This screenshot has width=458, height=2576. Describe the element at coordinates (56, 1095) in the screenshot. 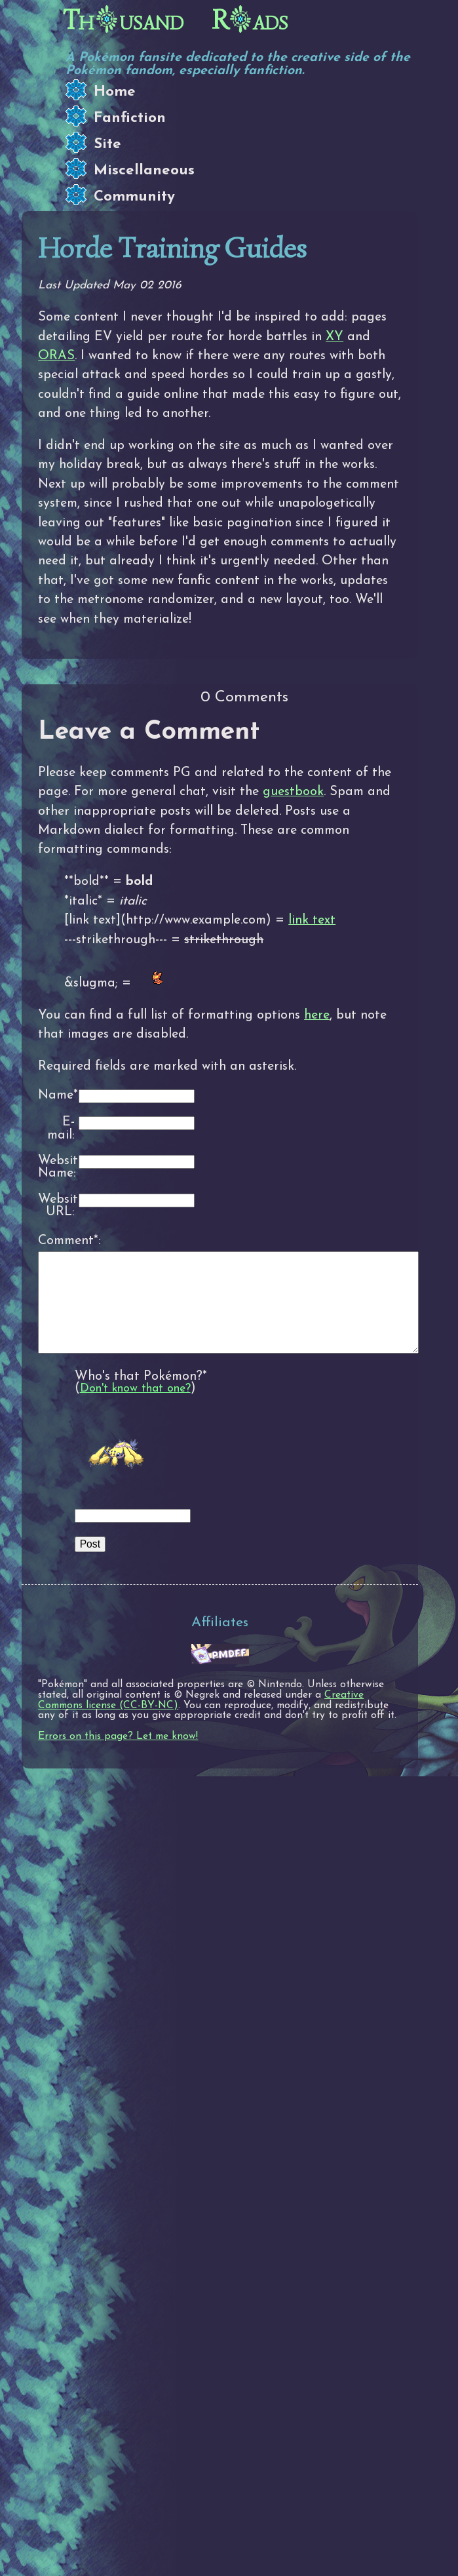

I see `Name*:` at that location.